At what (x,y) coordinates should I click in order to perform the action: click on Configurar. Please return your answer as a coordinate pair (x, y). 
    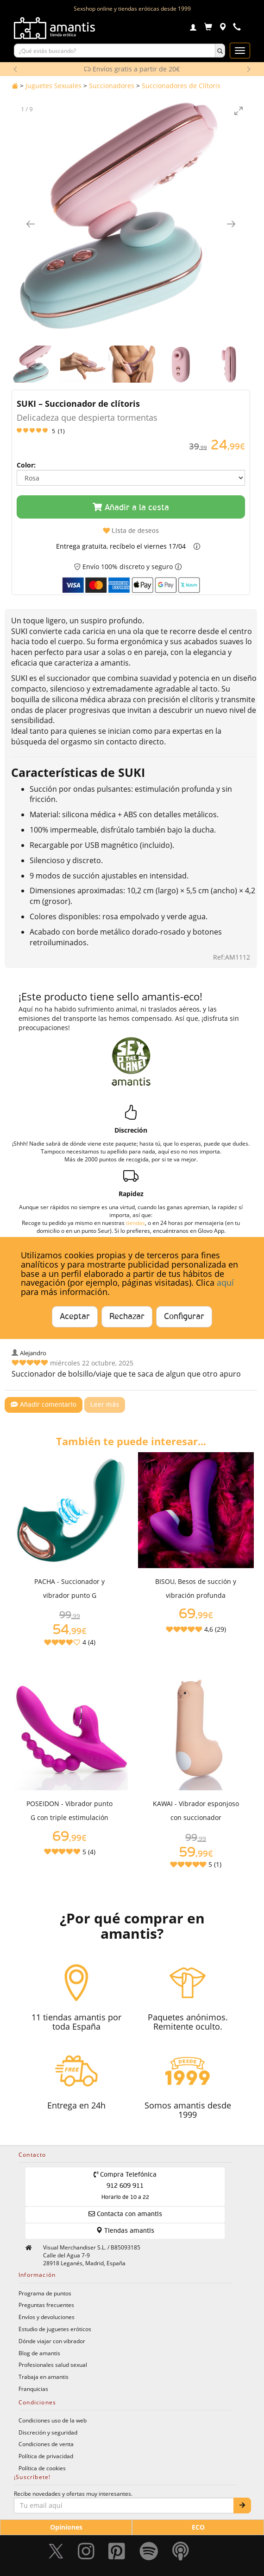
    Looking at the image, I should click on (184, 1317).